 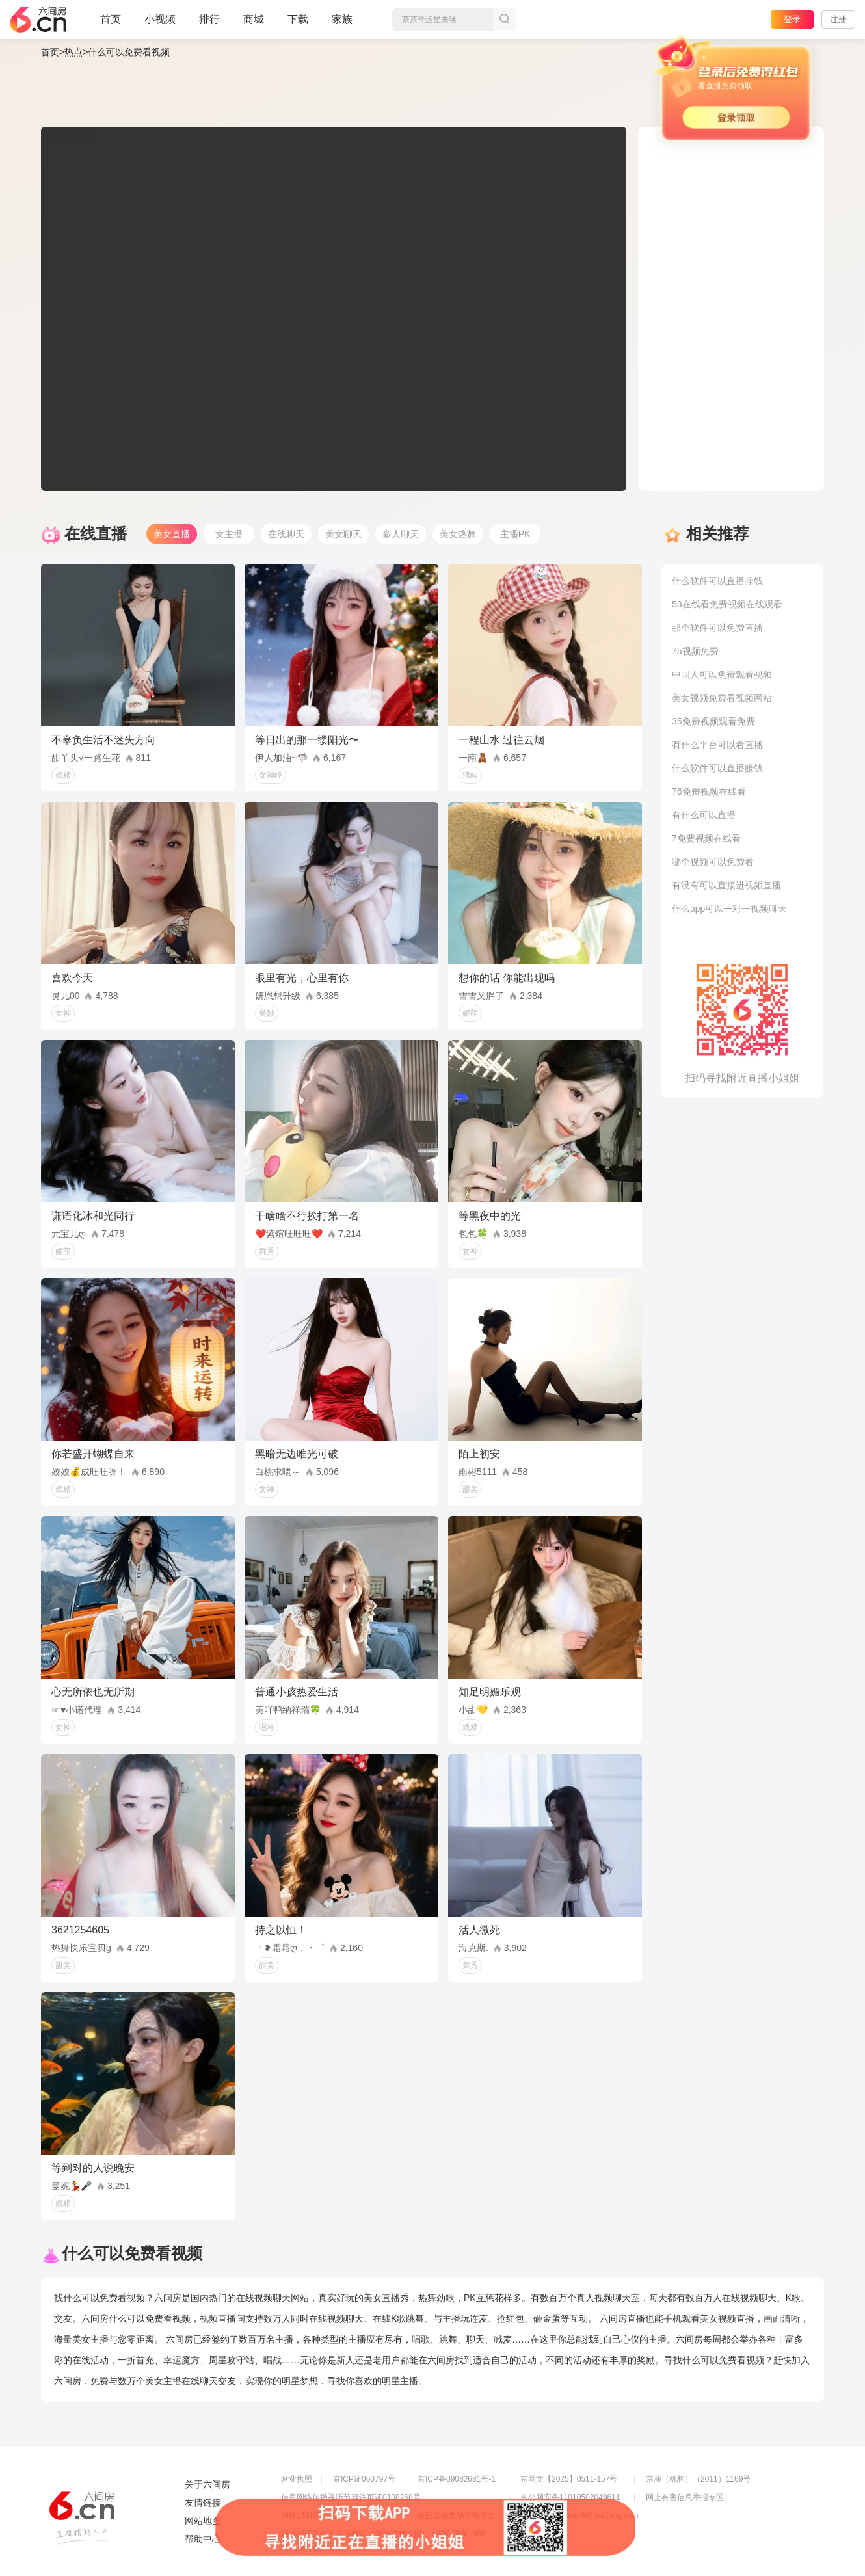 I want to click on 小视频, so click(x=160, y=25).